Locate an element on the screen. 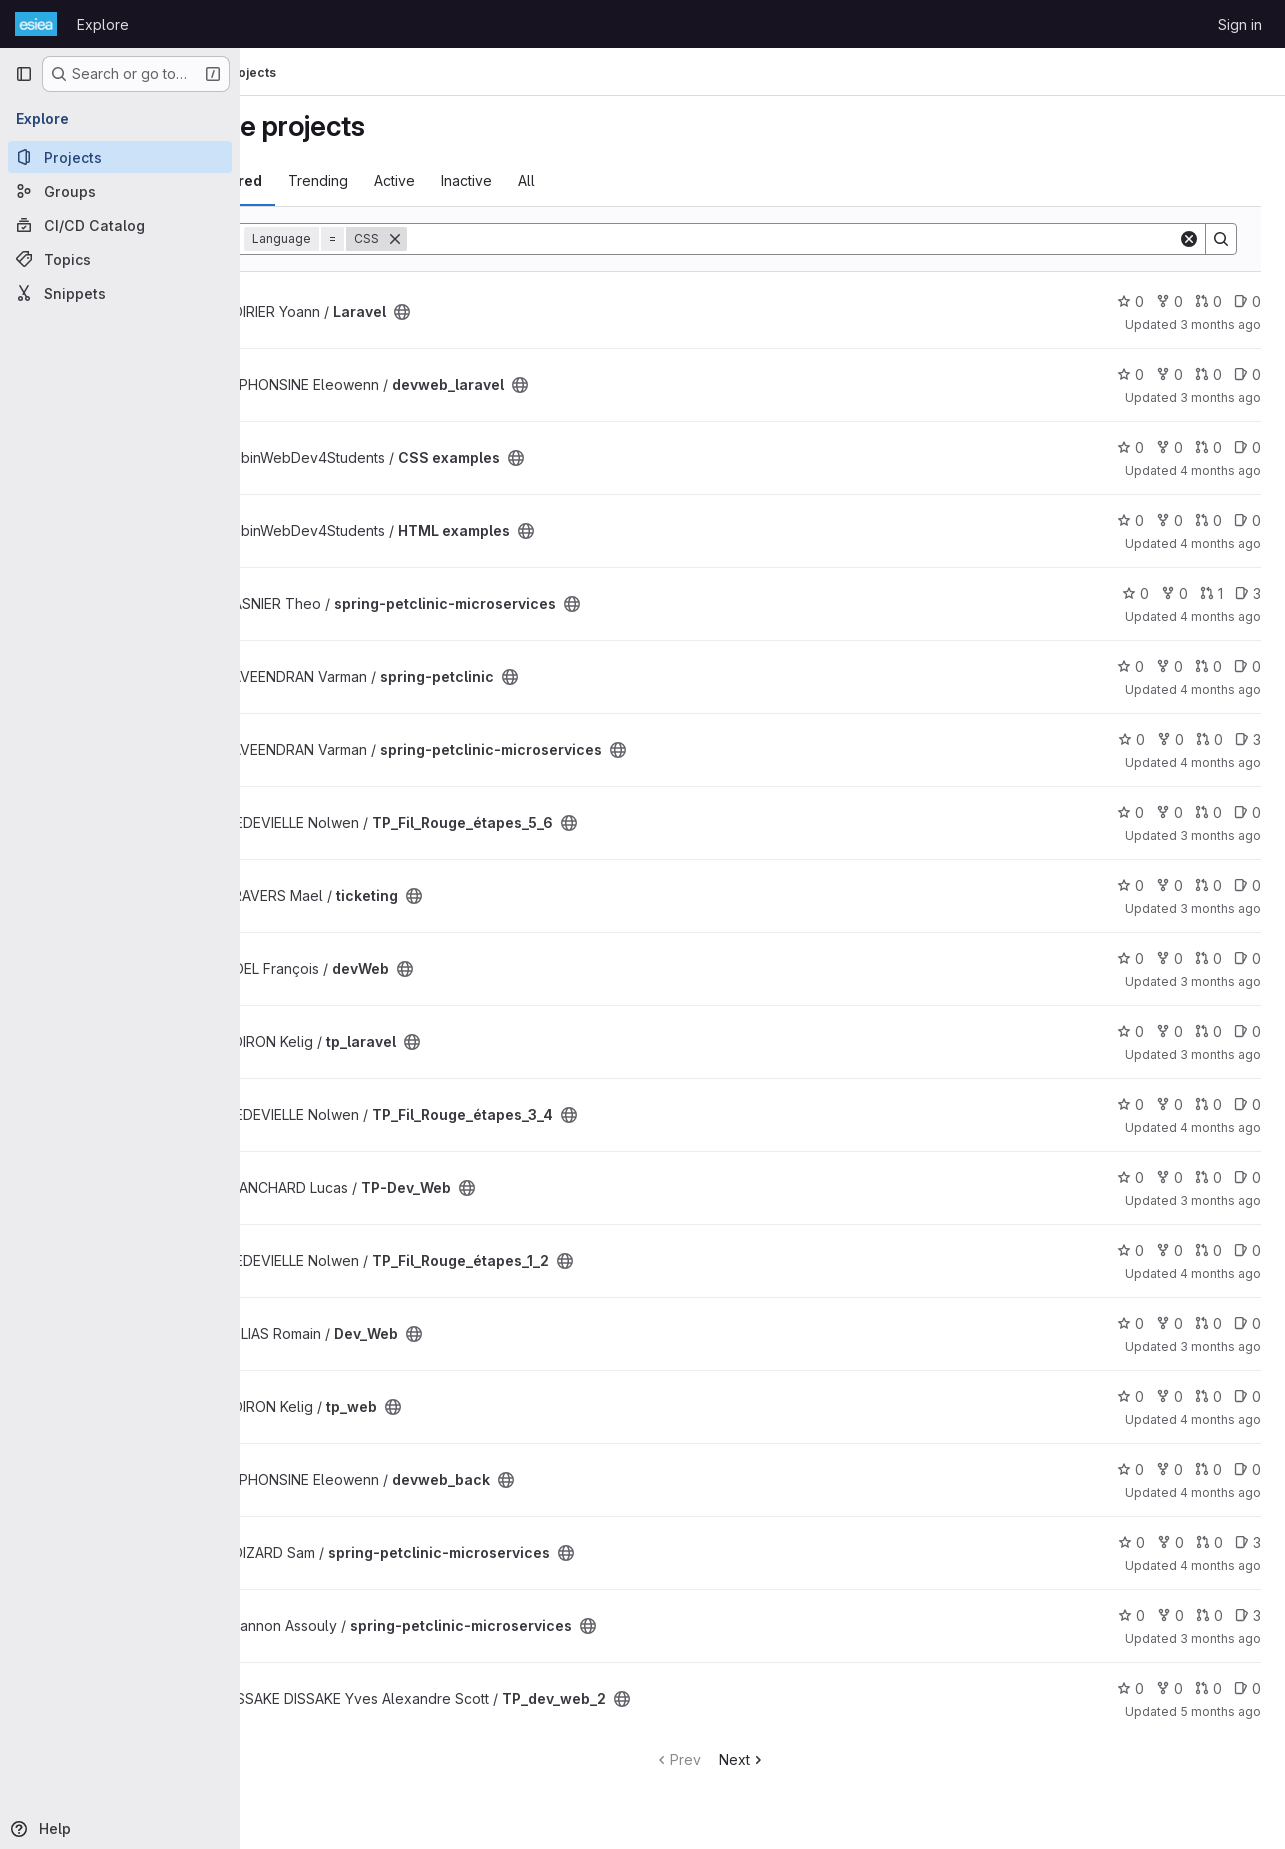  Sign in is located at coordinates (1240, 24).